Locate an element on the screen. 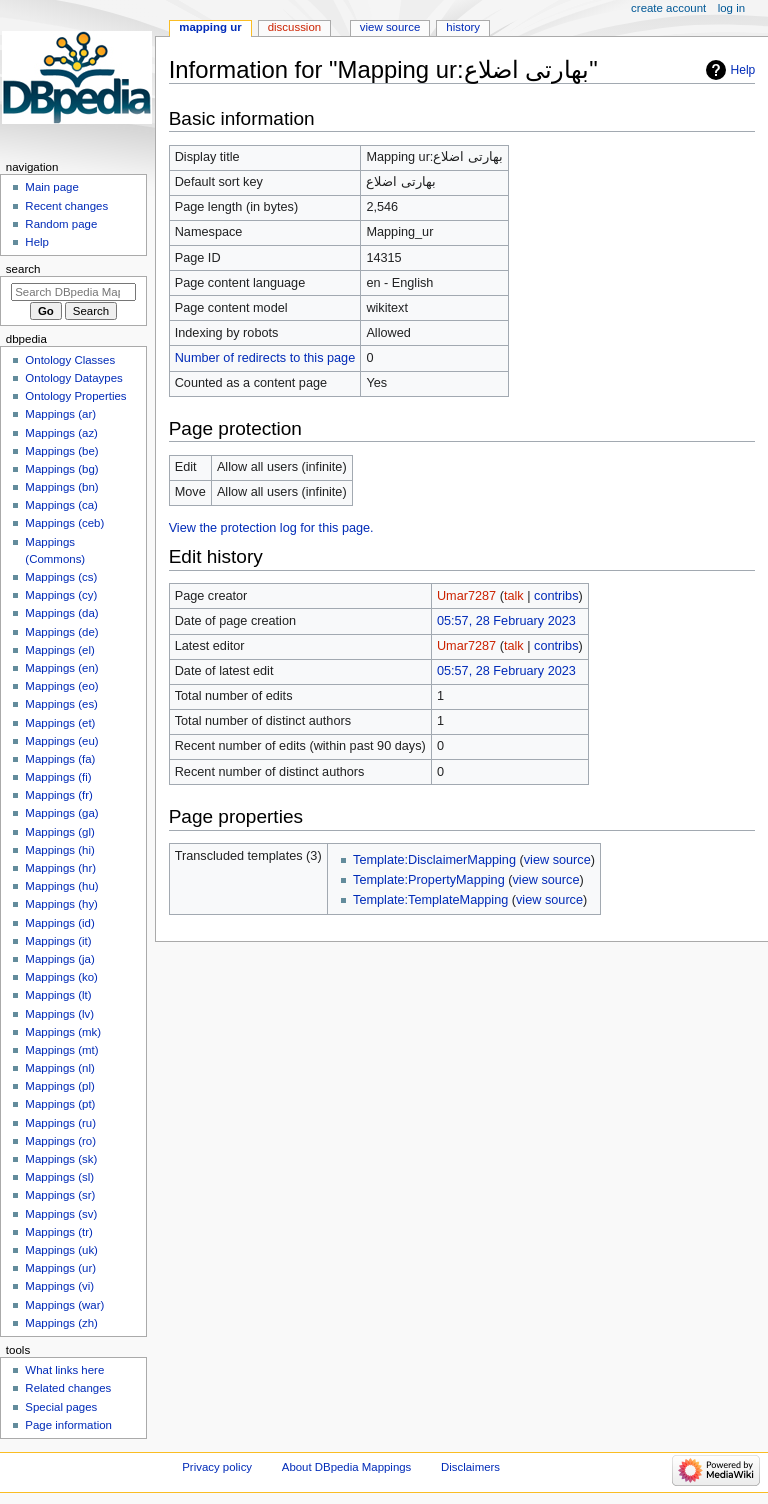 This screenshot has height=1504, width=768. Mappings (nl) is located at coordinates (59, 1068).